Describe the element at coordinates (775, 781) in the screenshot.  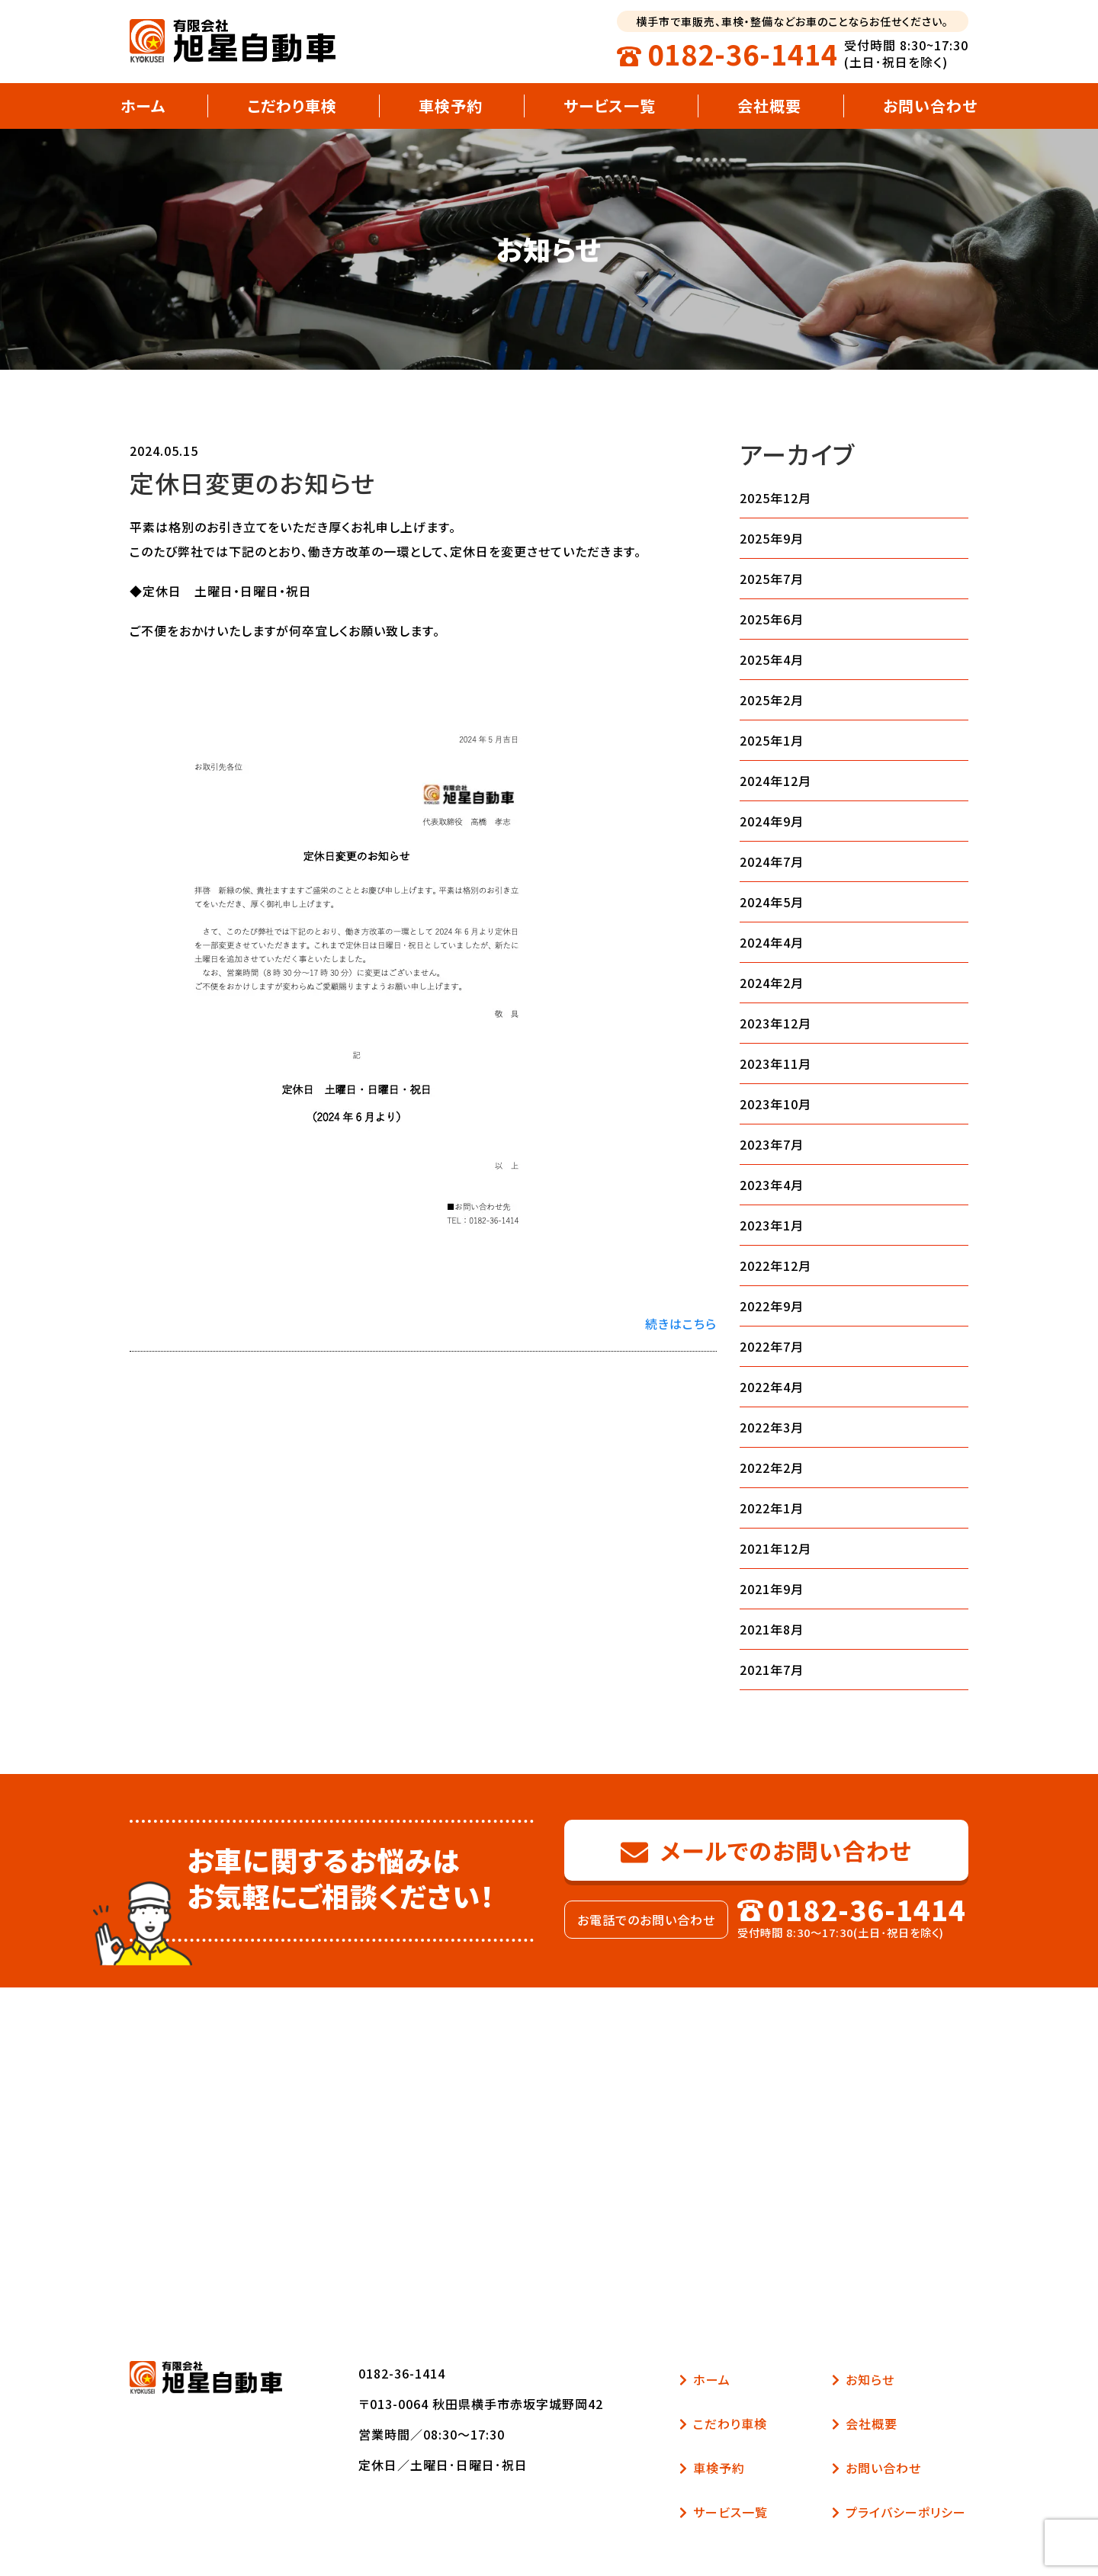
I see `2024年12月` at that location.